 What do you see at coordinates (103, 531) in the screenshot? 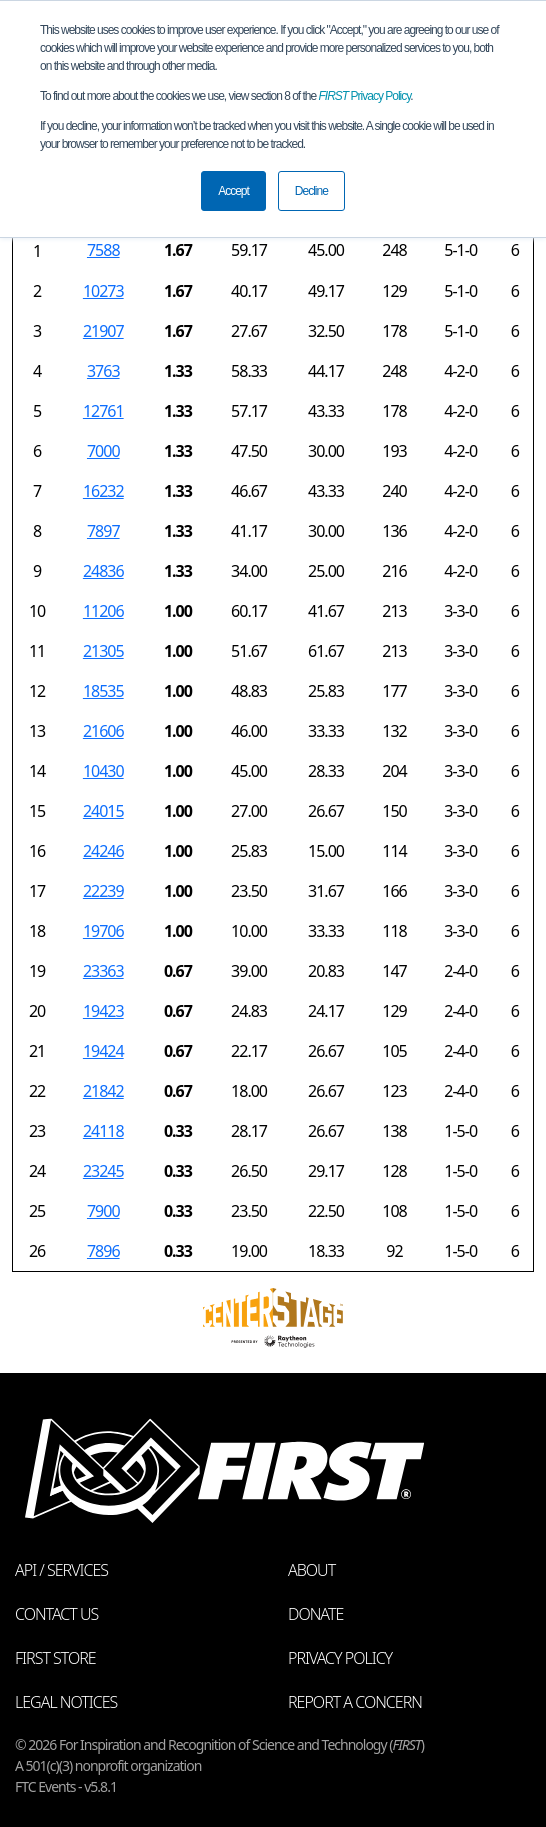
I see `7897` at bounding box center [103, 531].